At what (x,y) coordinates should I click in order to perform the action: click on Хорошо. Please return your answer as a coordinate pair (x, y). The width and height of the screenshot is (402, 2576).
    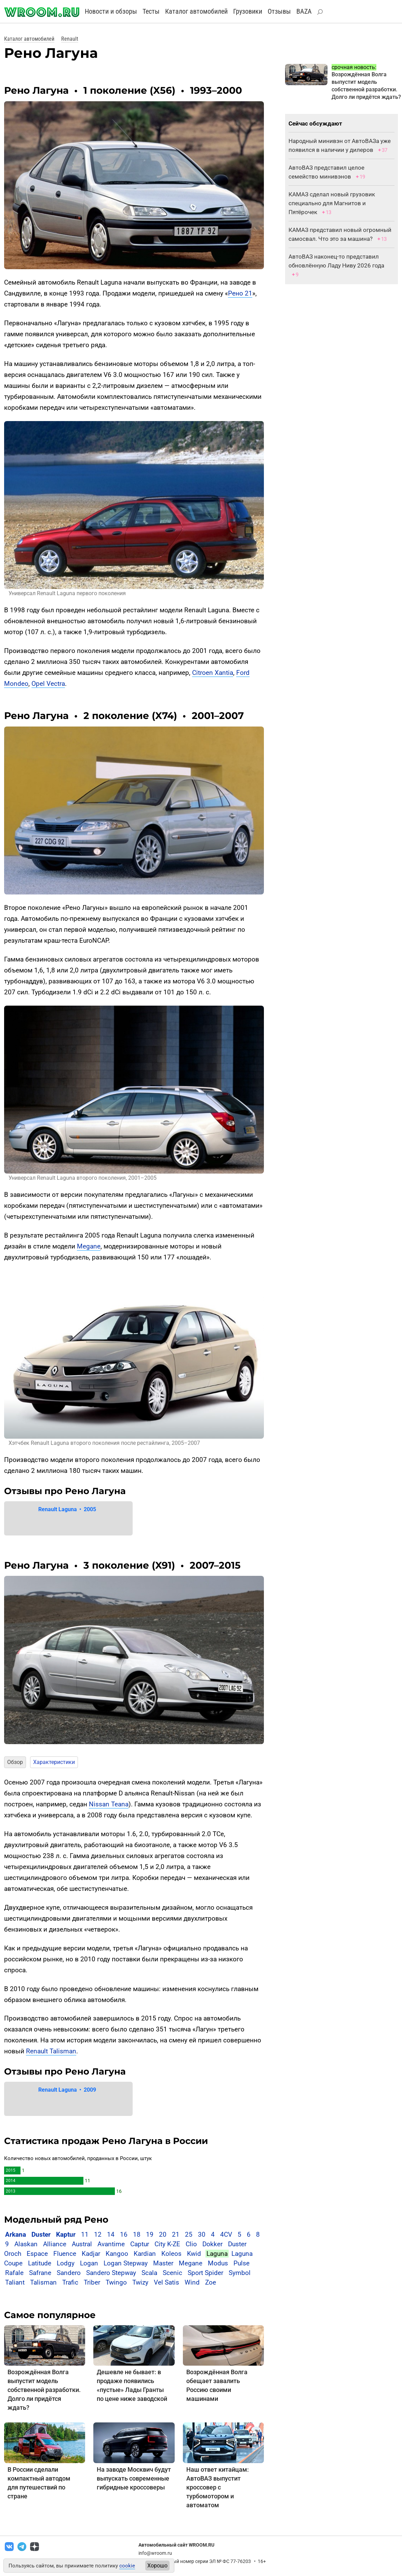
    Looking at the image, I should click on (157, 2565).